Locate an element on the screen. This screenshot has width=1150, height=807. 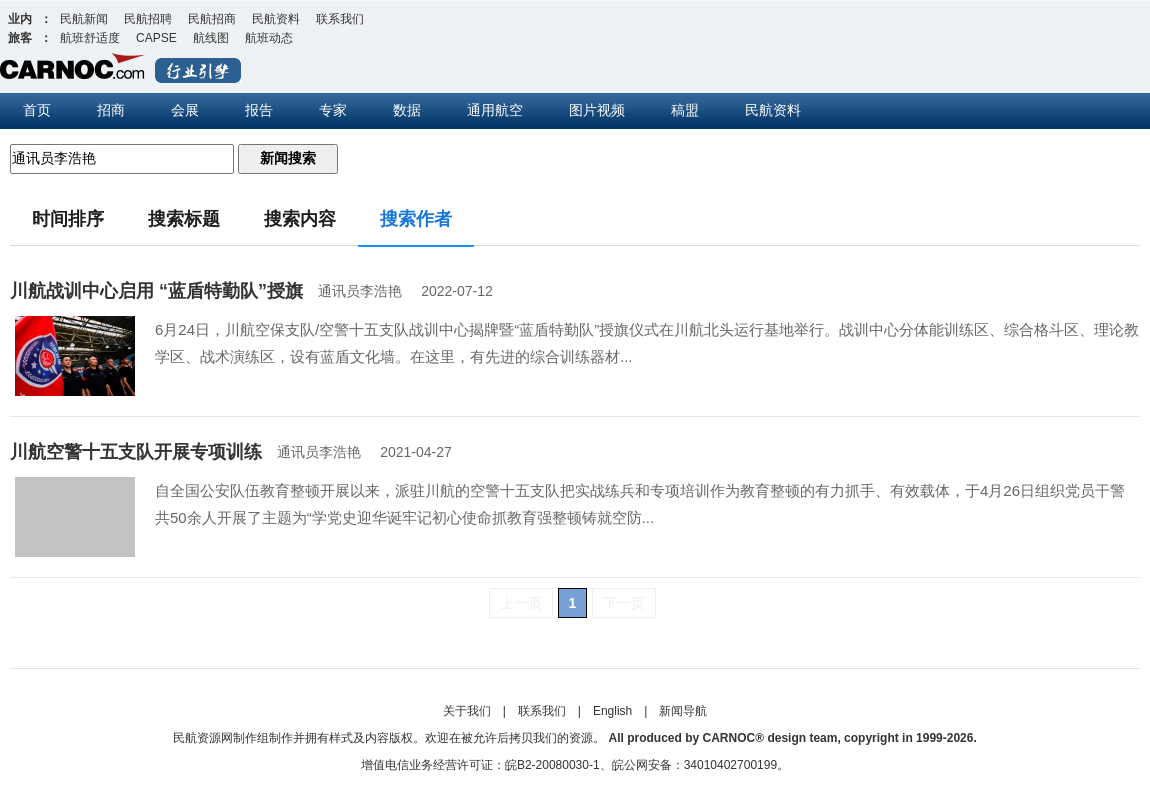
稿盟 is located at coordinates (685, 110).